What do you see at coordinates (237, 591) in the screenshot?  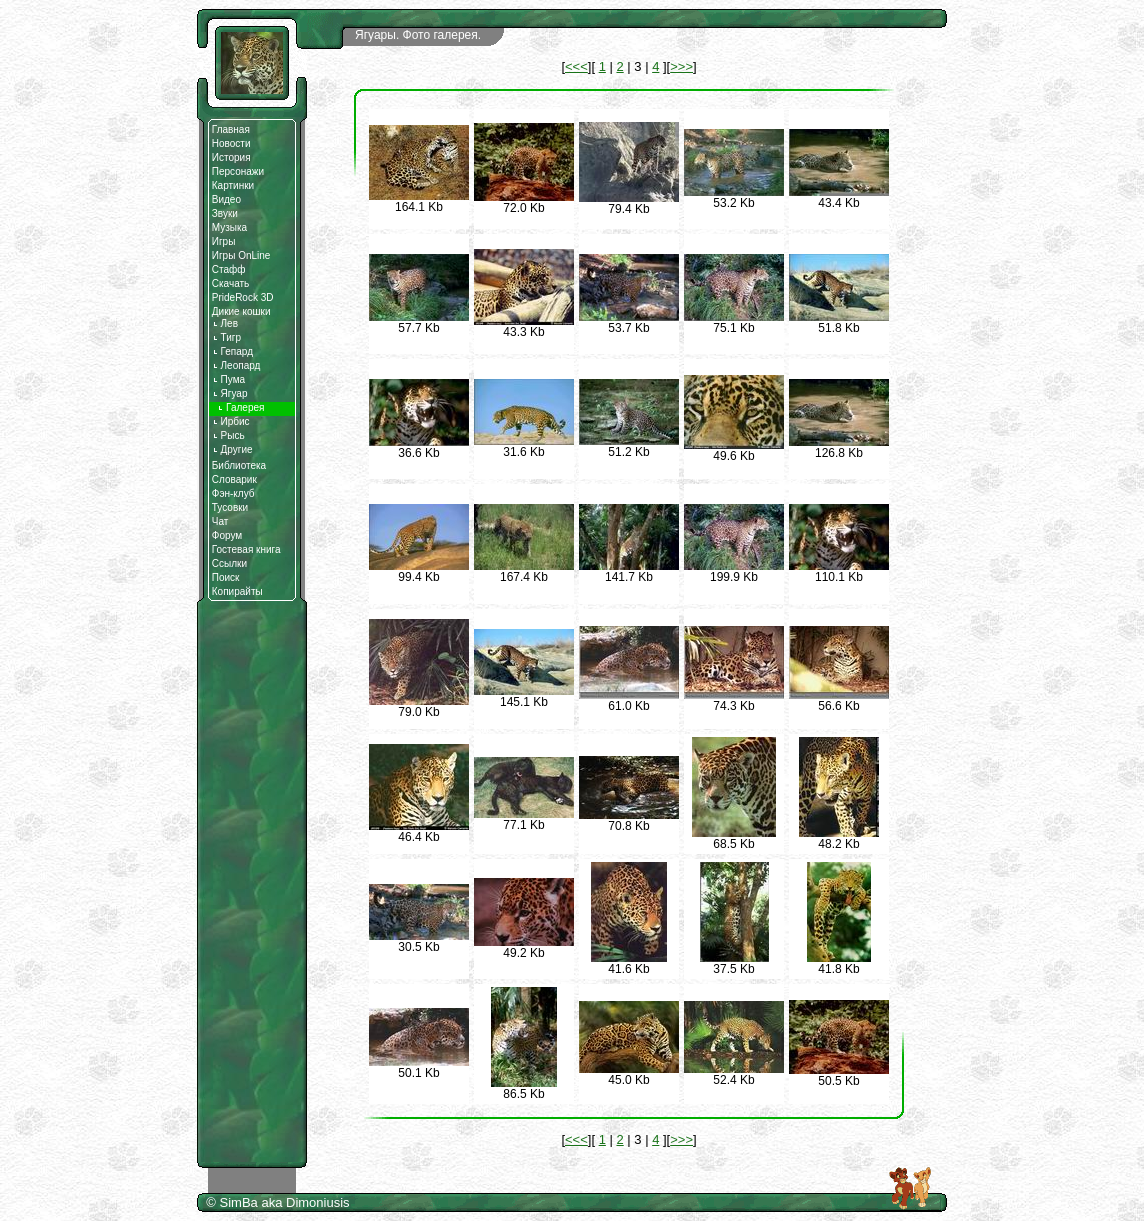 I see `Копирайты` at bounding box center [237, 591].